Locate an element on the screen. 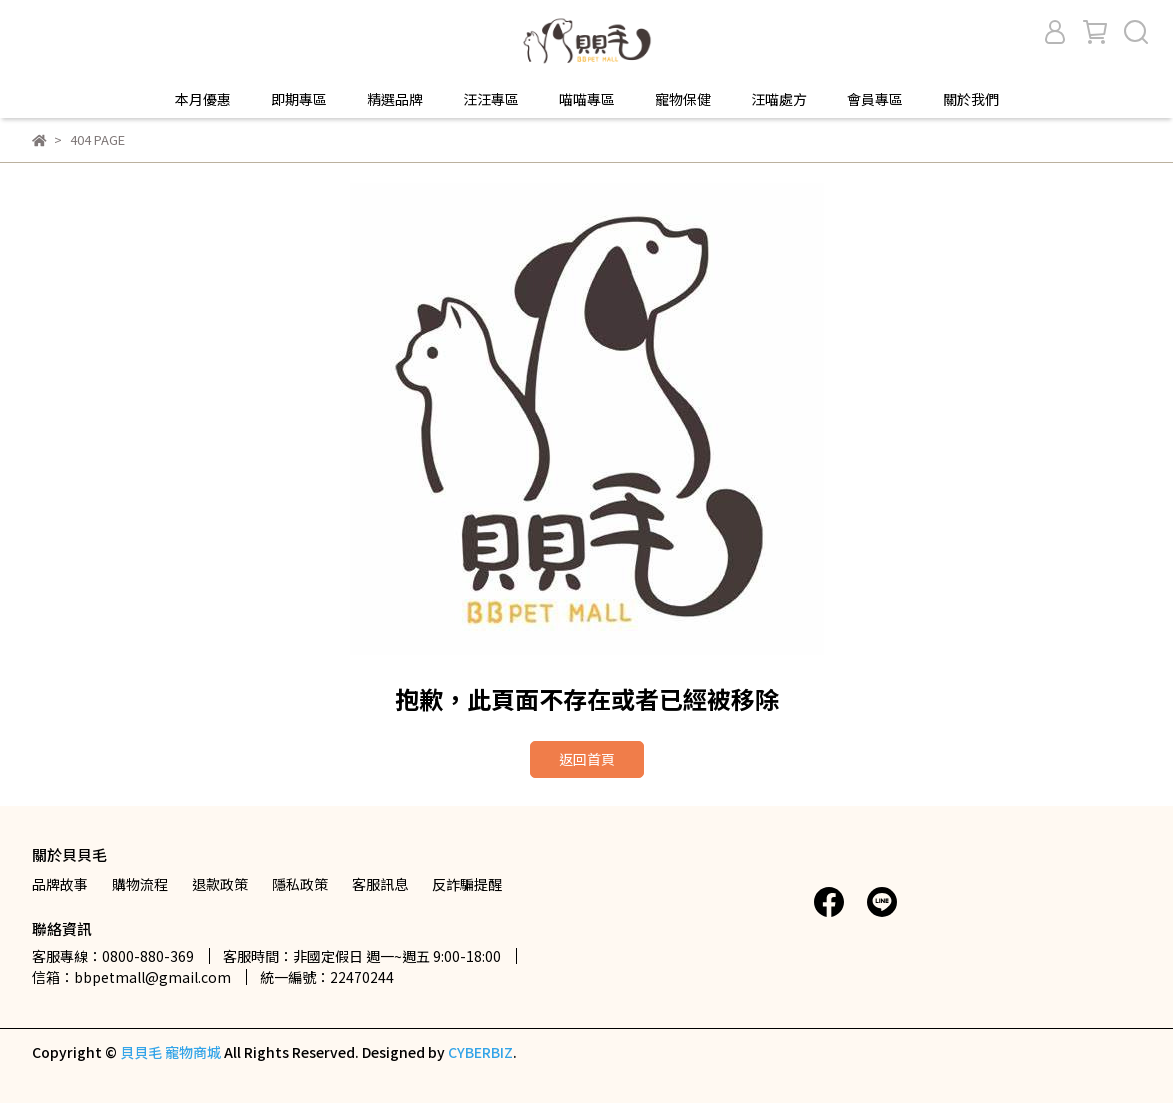 This screenshot has width=1173, height=1103. 信箱：bbpetmall@gmail.com is located at coordinates (131, 977).